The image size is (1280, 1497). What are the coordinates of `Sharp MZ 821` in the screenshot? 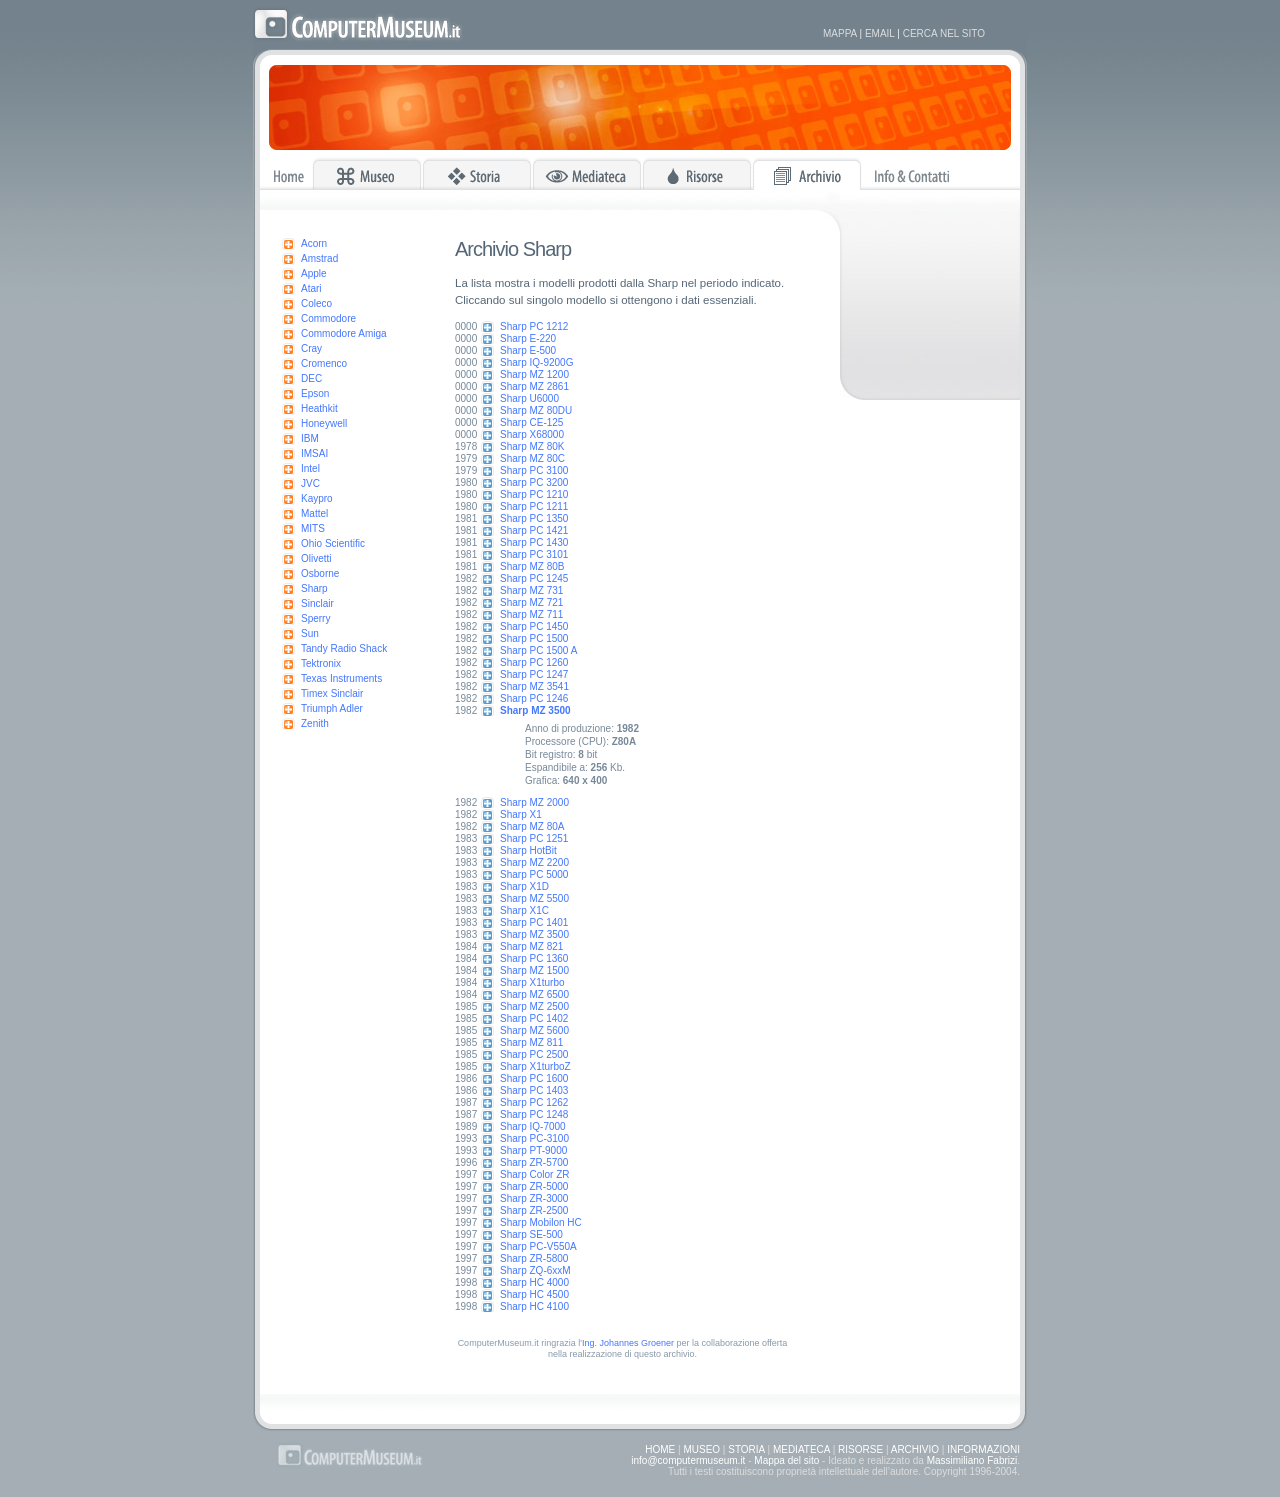 It's located at (531, 946).